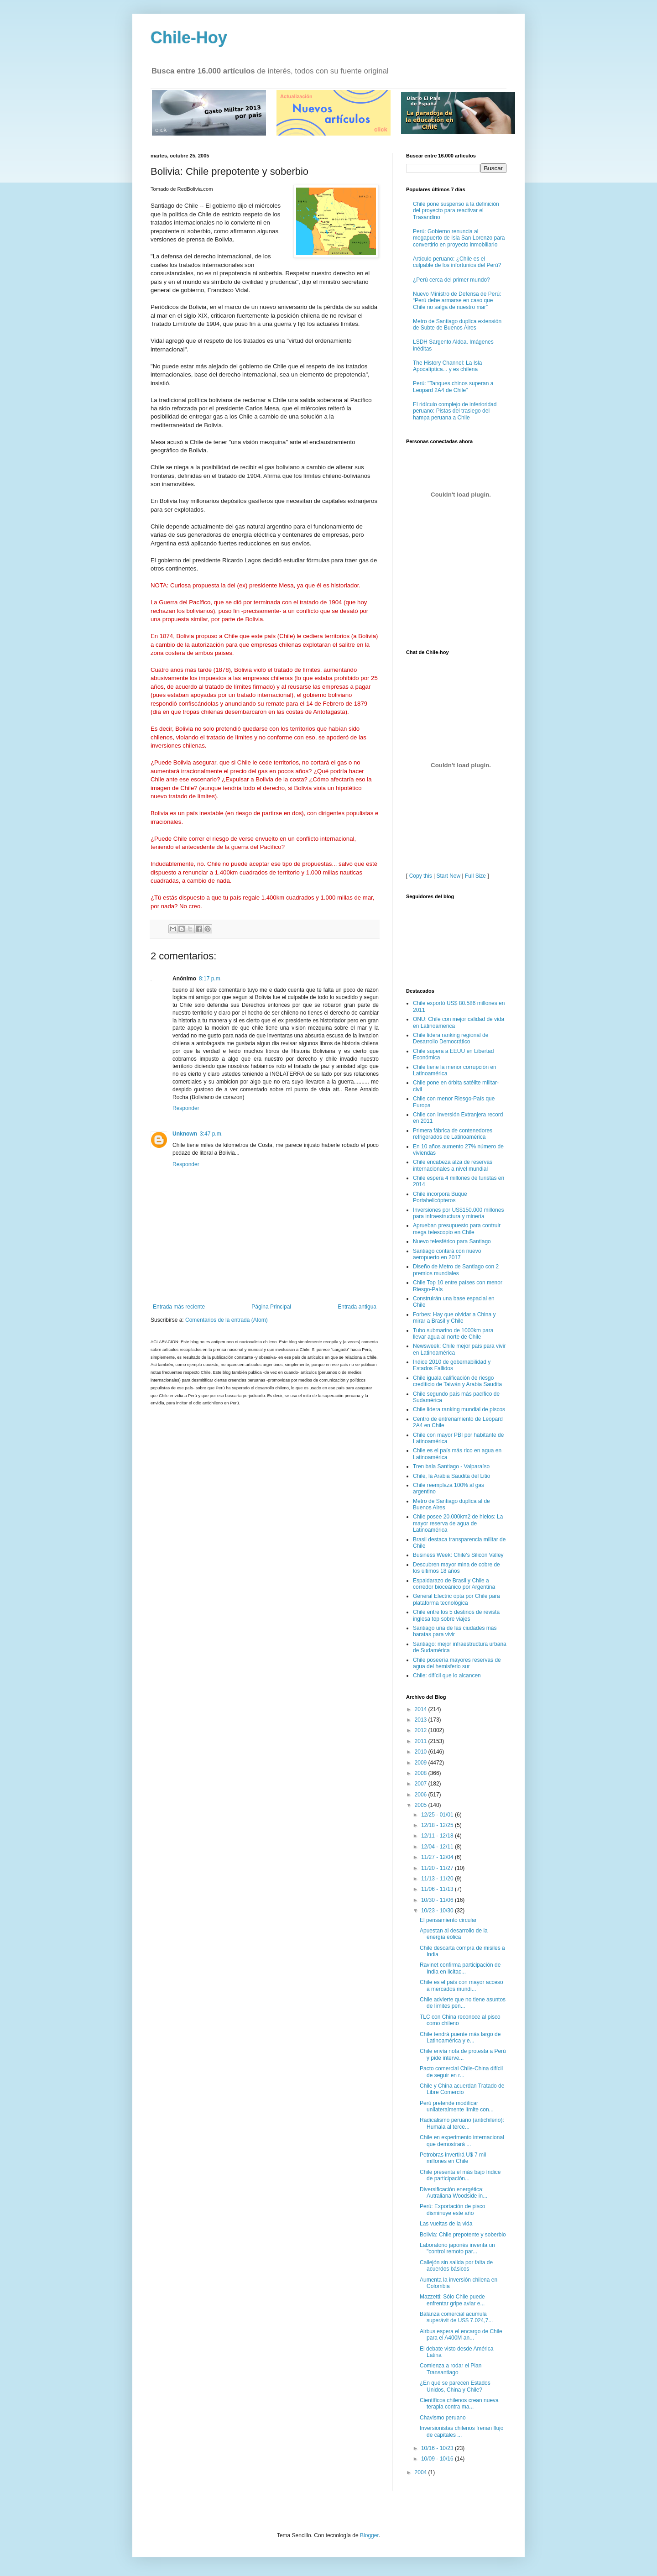 This screenshot has width=657, height=2576. Describe the element at coordinates (450, 1038) in the screenshot. I see `Chile lidera ranking regional de Desarrollo Democrático` at that location.